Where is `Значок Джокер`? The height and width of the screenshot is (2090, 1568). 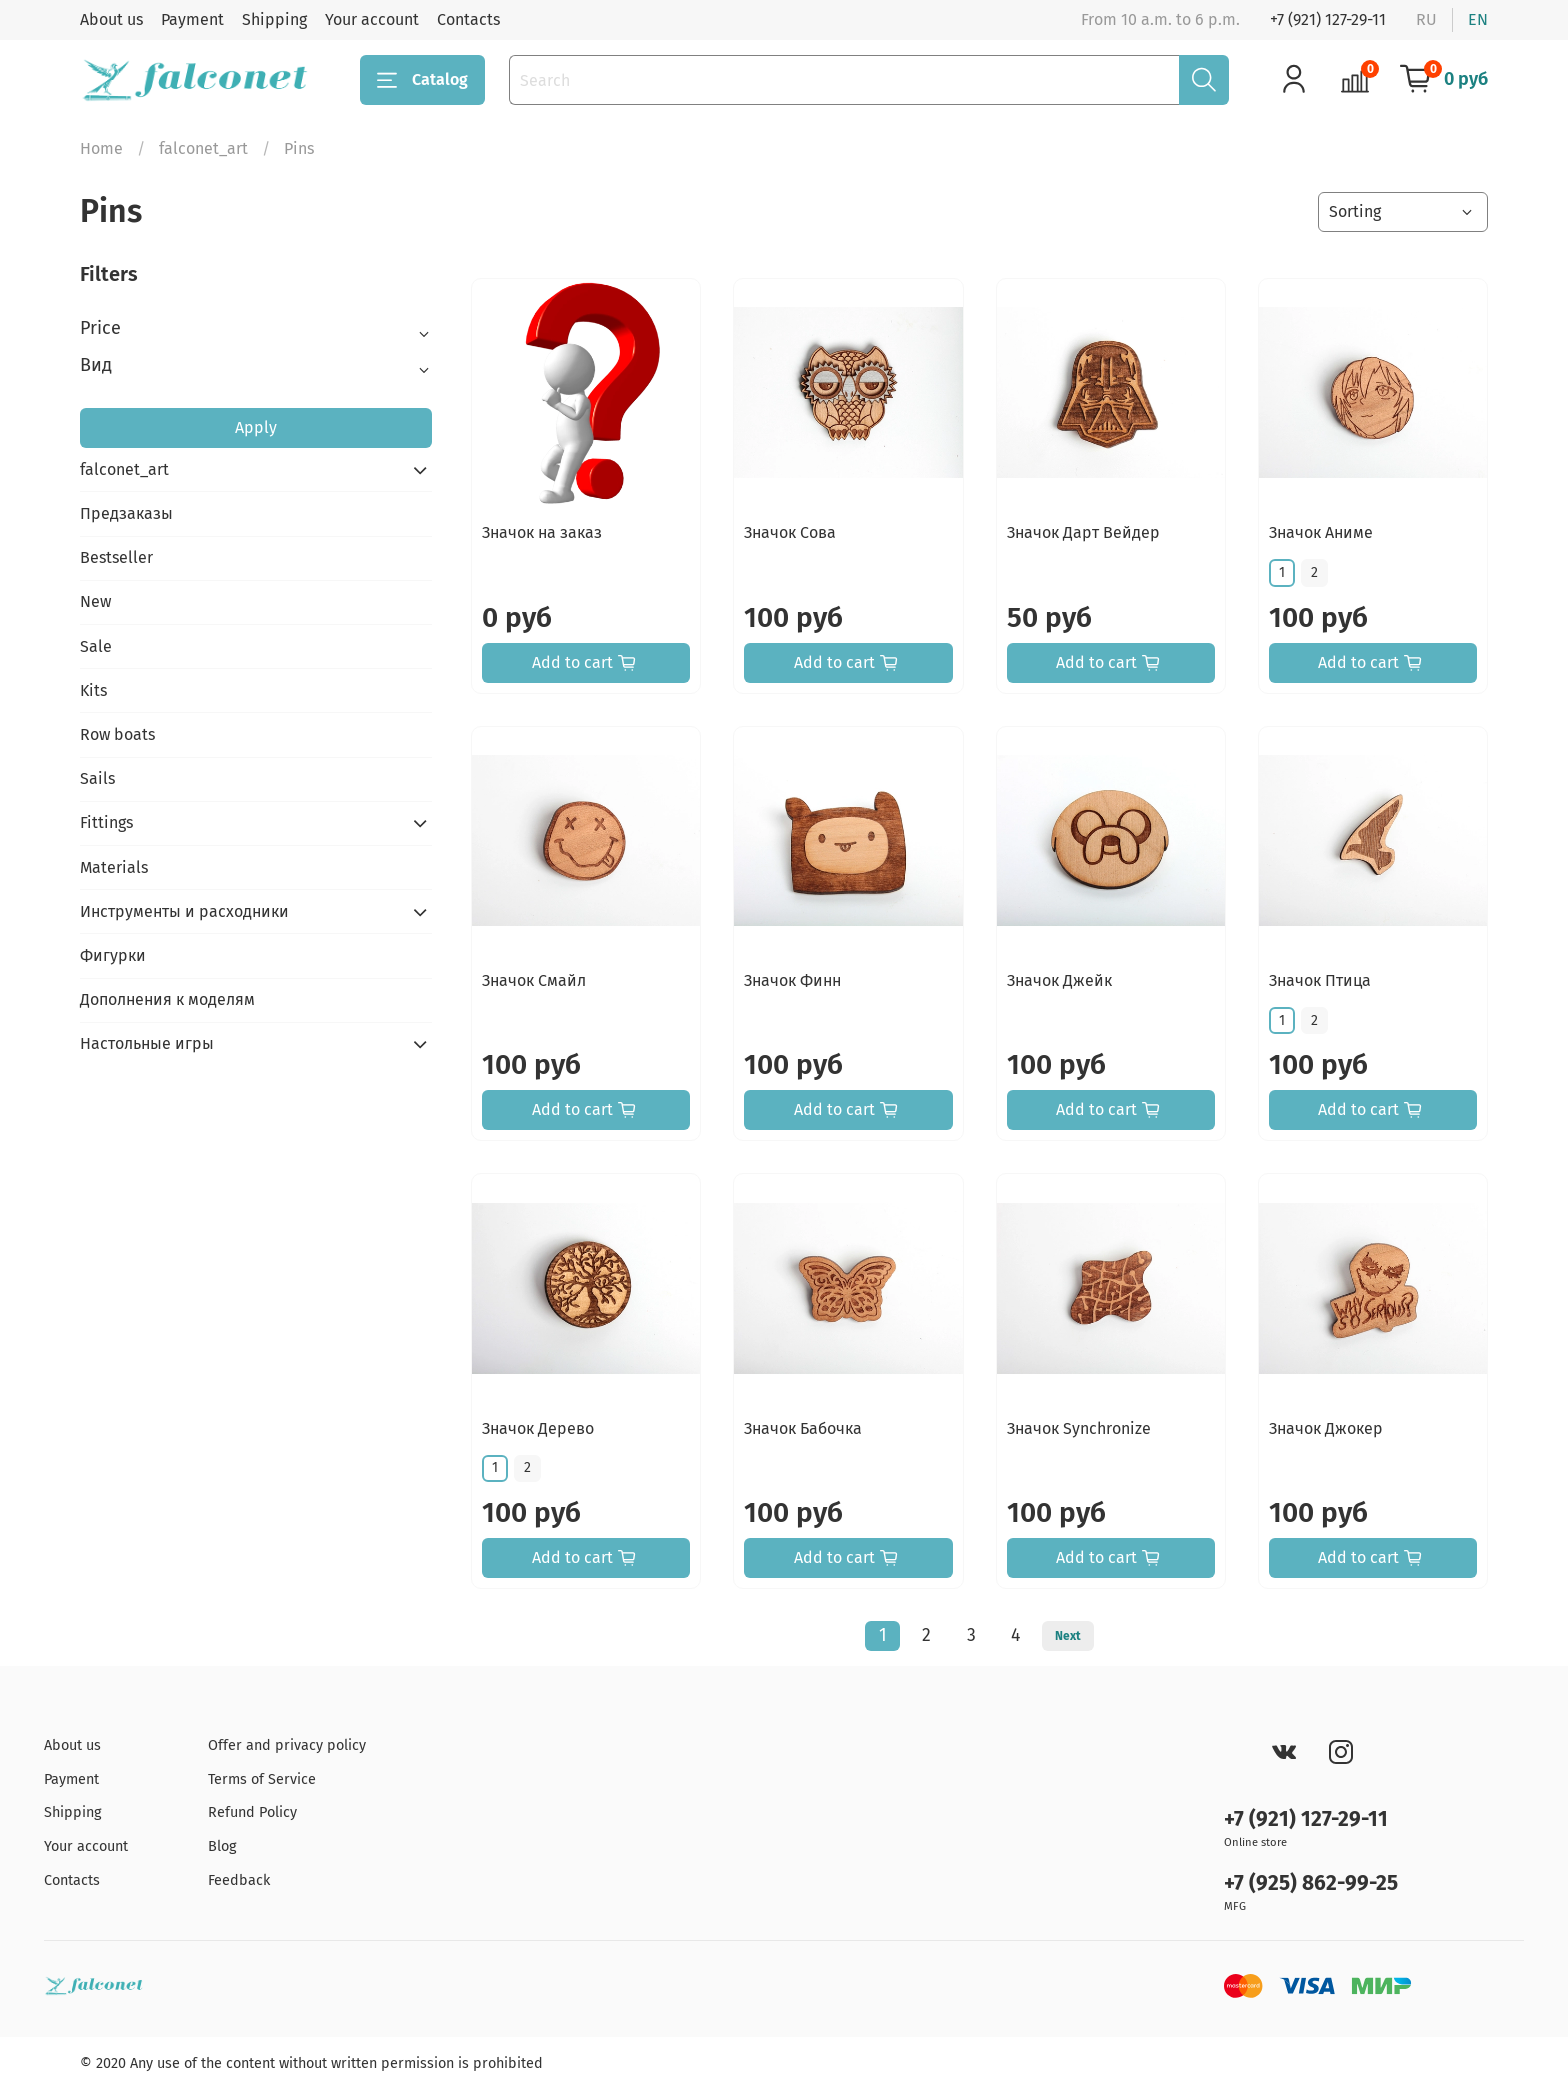
Значок Джокер is located at coordinates (1326, 1428).